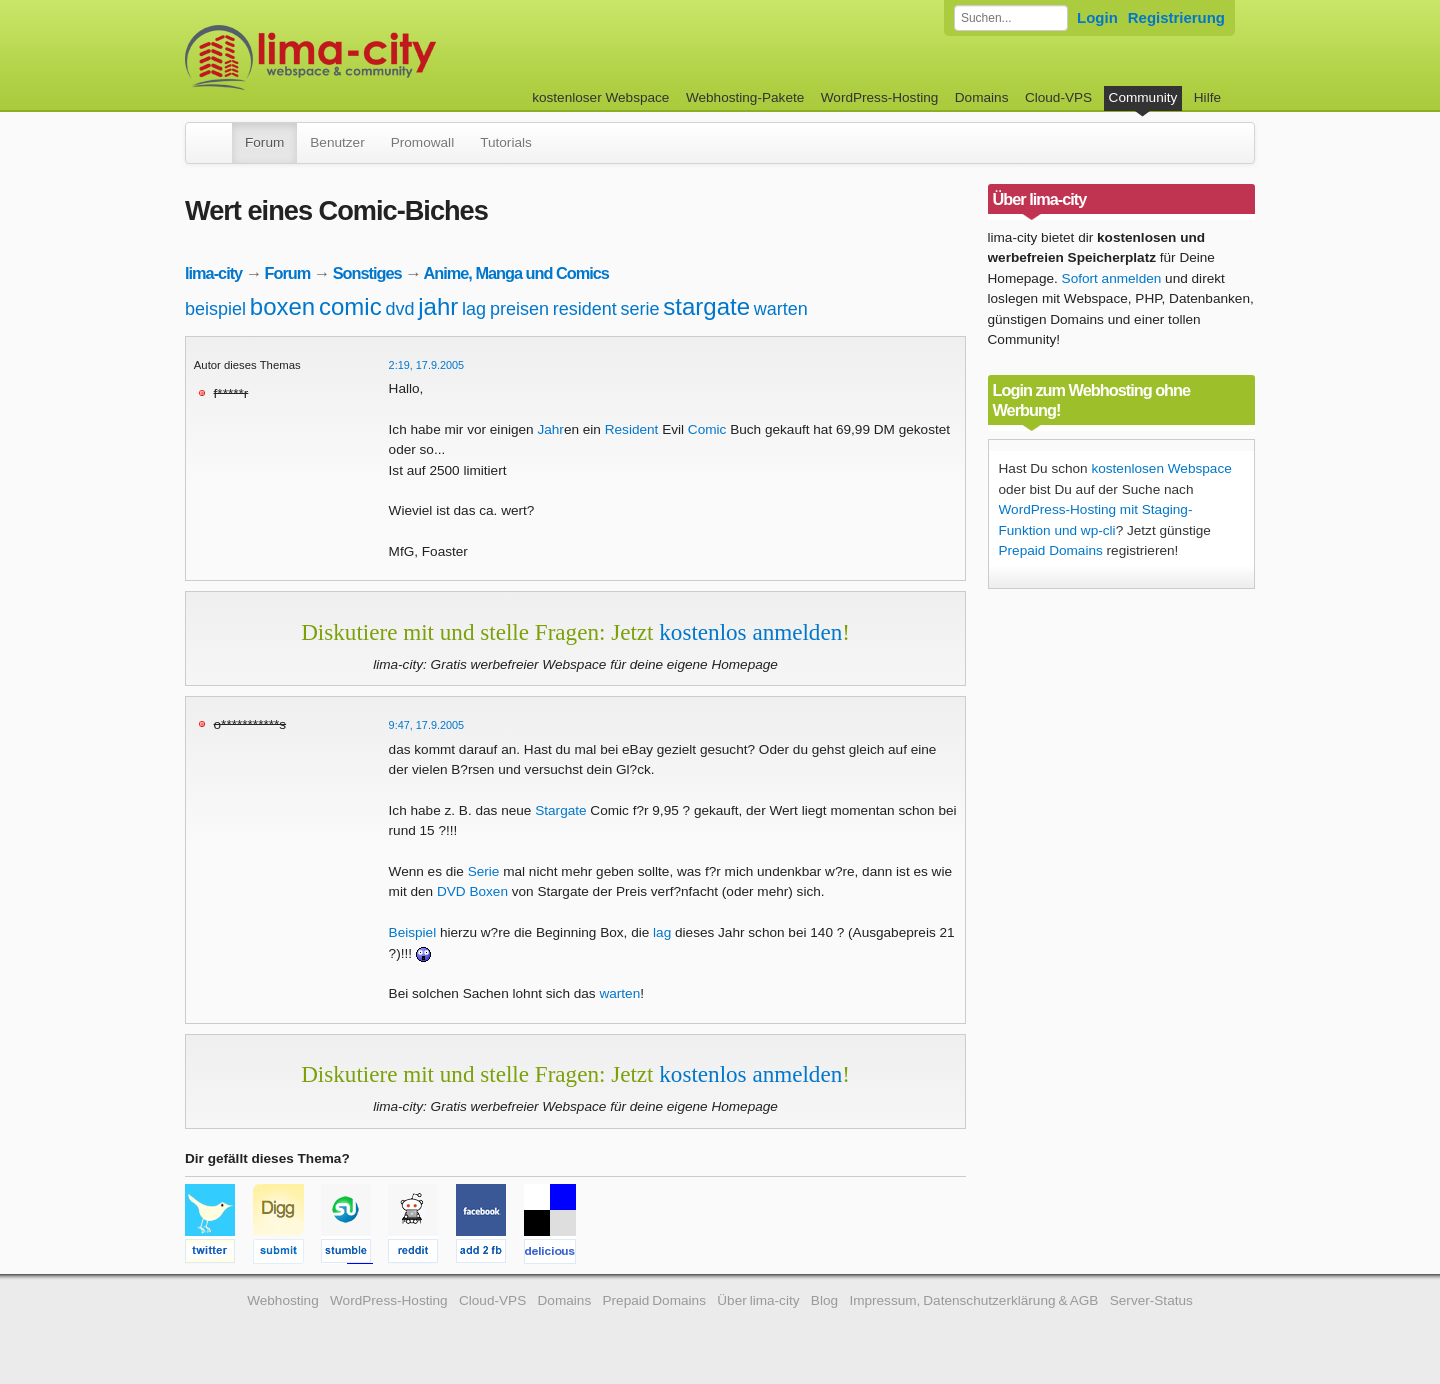 The width and height of the screenshot is (1440, 1384). What do you see at coordinates (427, 365) in the screenshot?
I see `2:19, 17.9.2005` at bounding box center [427, 365].